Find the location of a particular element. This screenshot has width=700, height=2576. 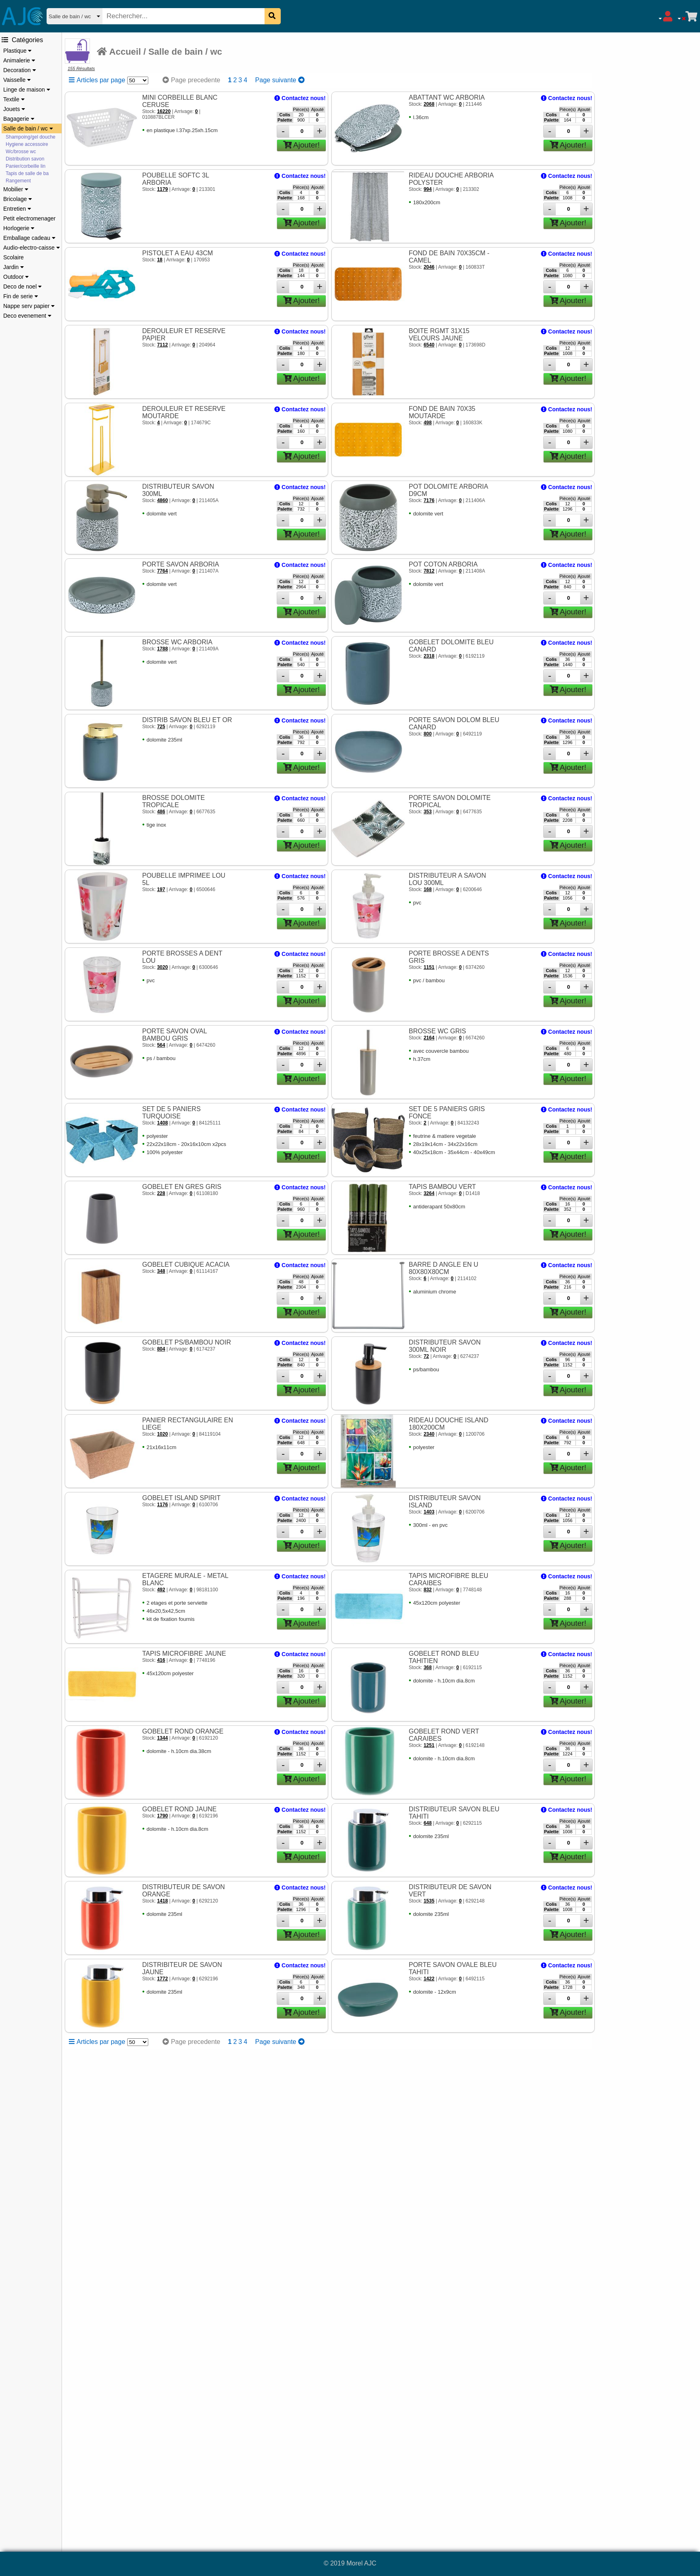

Ajouter! is located at coordinates (301, 145).